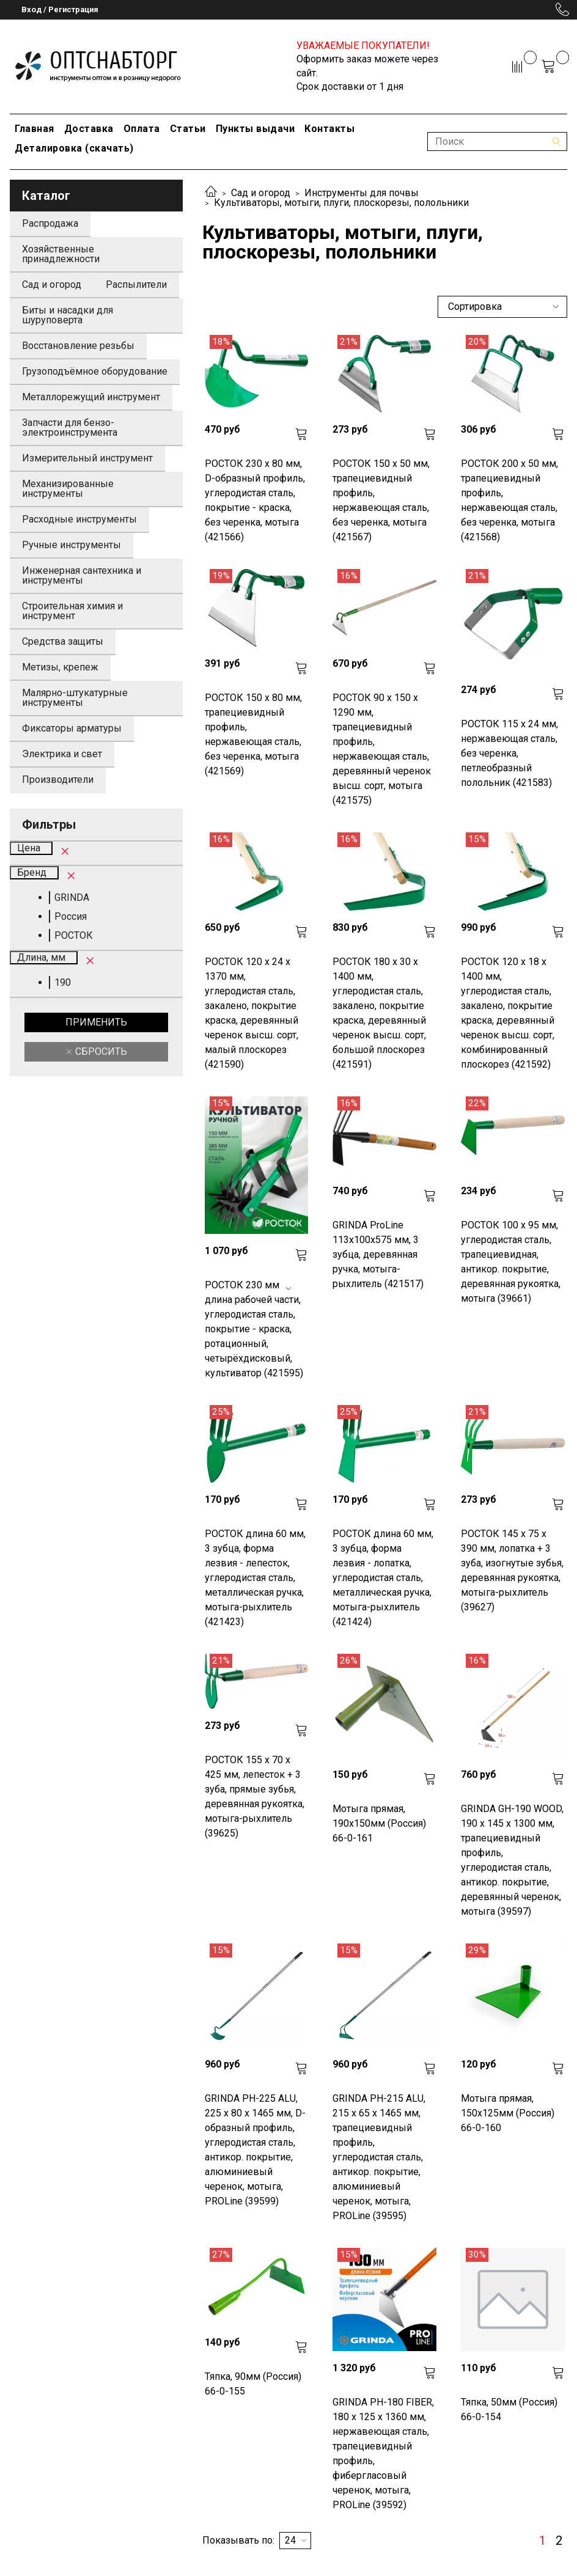 The image size is (577, 2576). I want to click on Ручные инструменты, so click(71, 545).